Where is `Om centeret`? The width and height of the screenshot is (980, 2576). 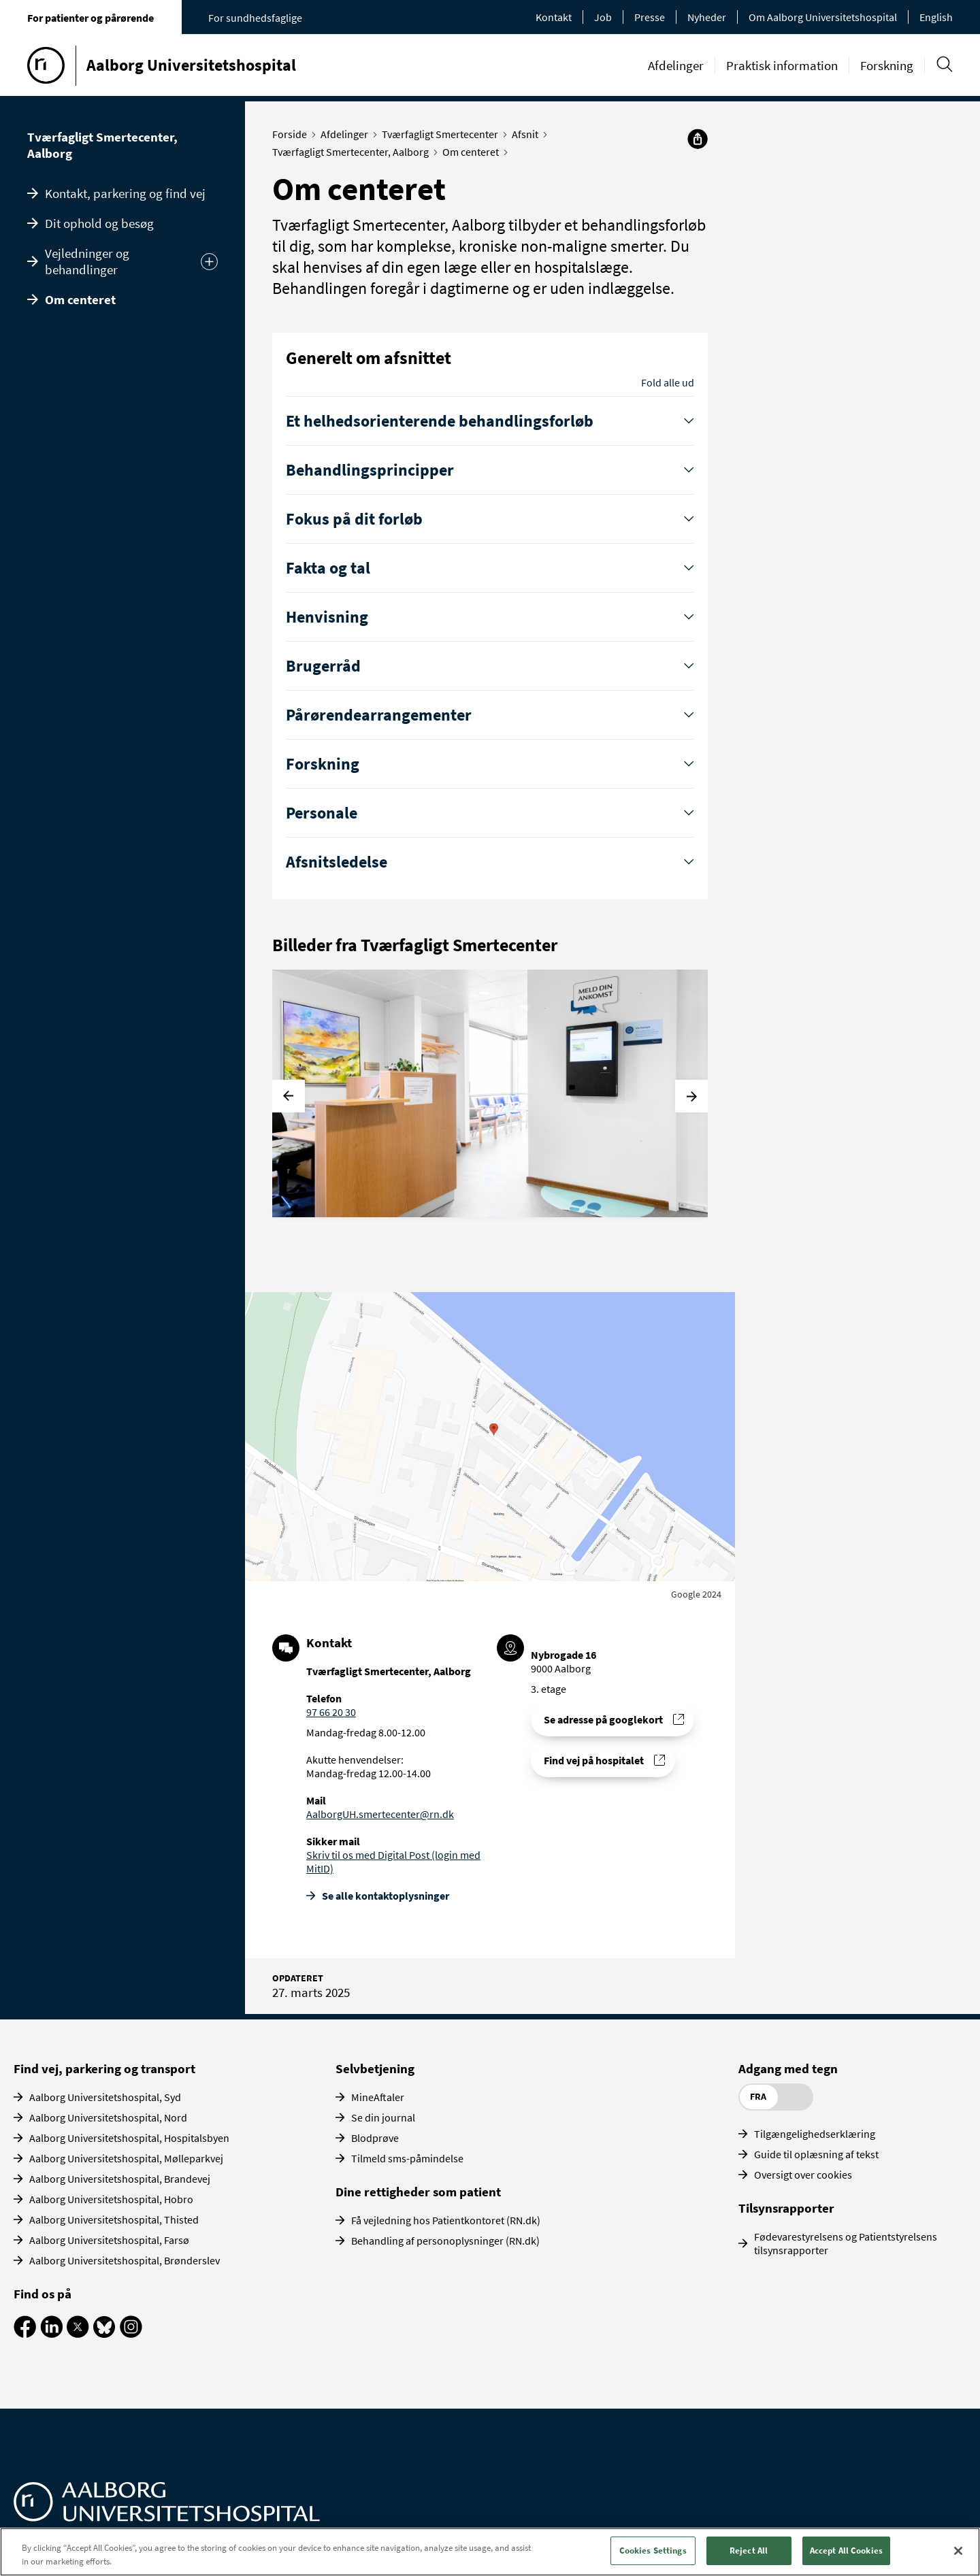 Om centeret is located at coordinates (80, 299).